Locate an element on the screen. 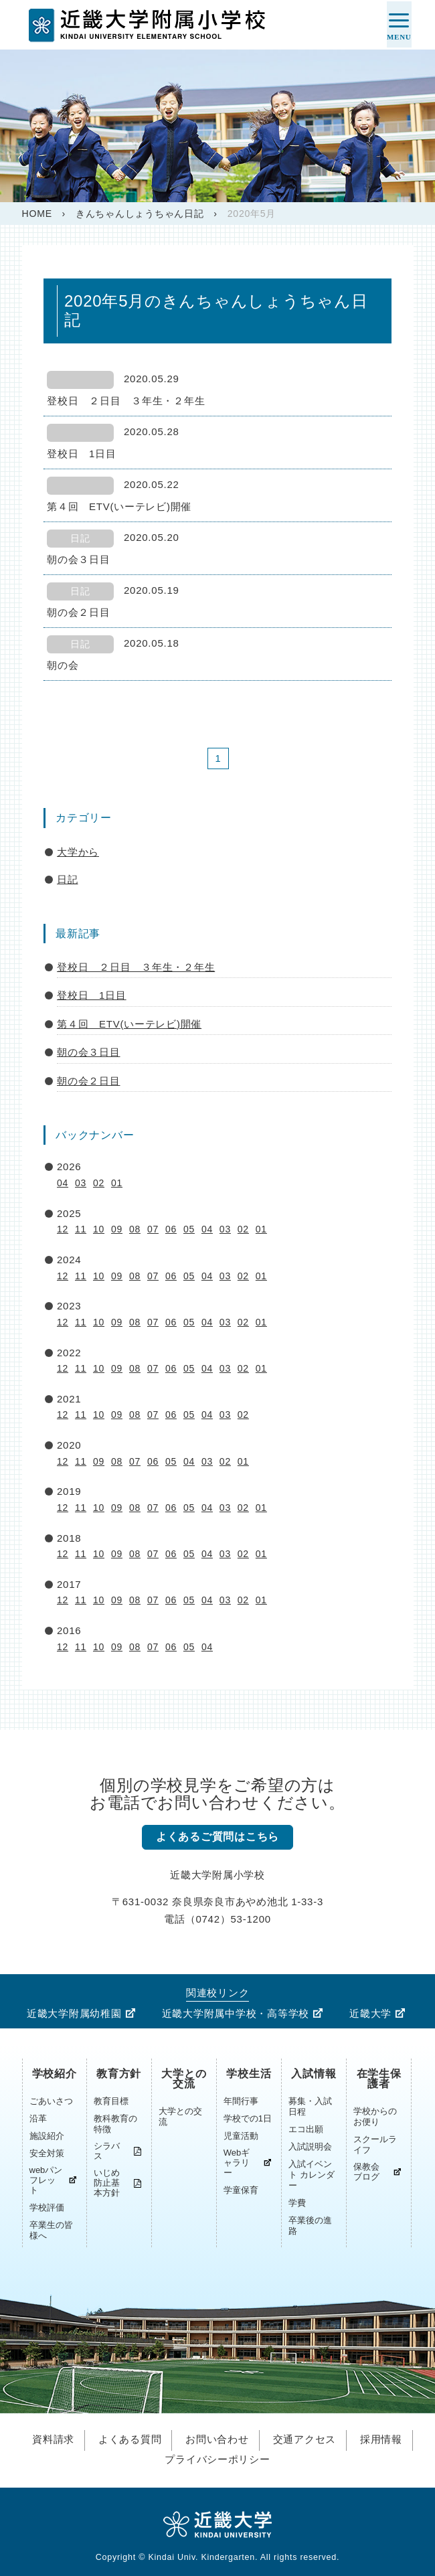 The height and width of the screenshot is (2576, 435). 学童保育 is located at coordinates (241, 2191).